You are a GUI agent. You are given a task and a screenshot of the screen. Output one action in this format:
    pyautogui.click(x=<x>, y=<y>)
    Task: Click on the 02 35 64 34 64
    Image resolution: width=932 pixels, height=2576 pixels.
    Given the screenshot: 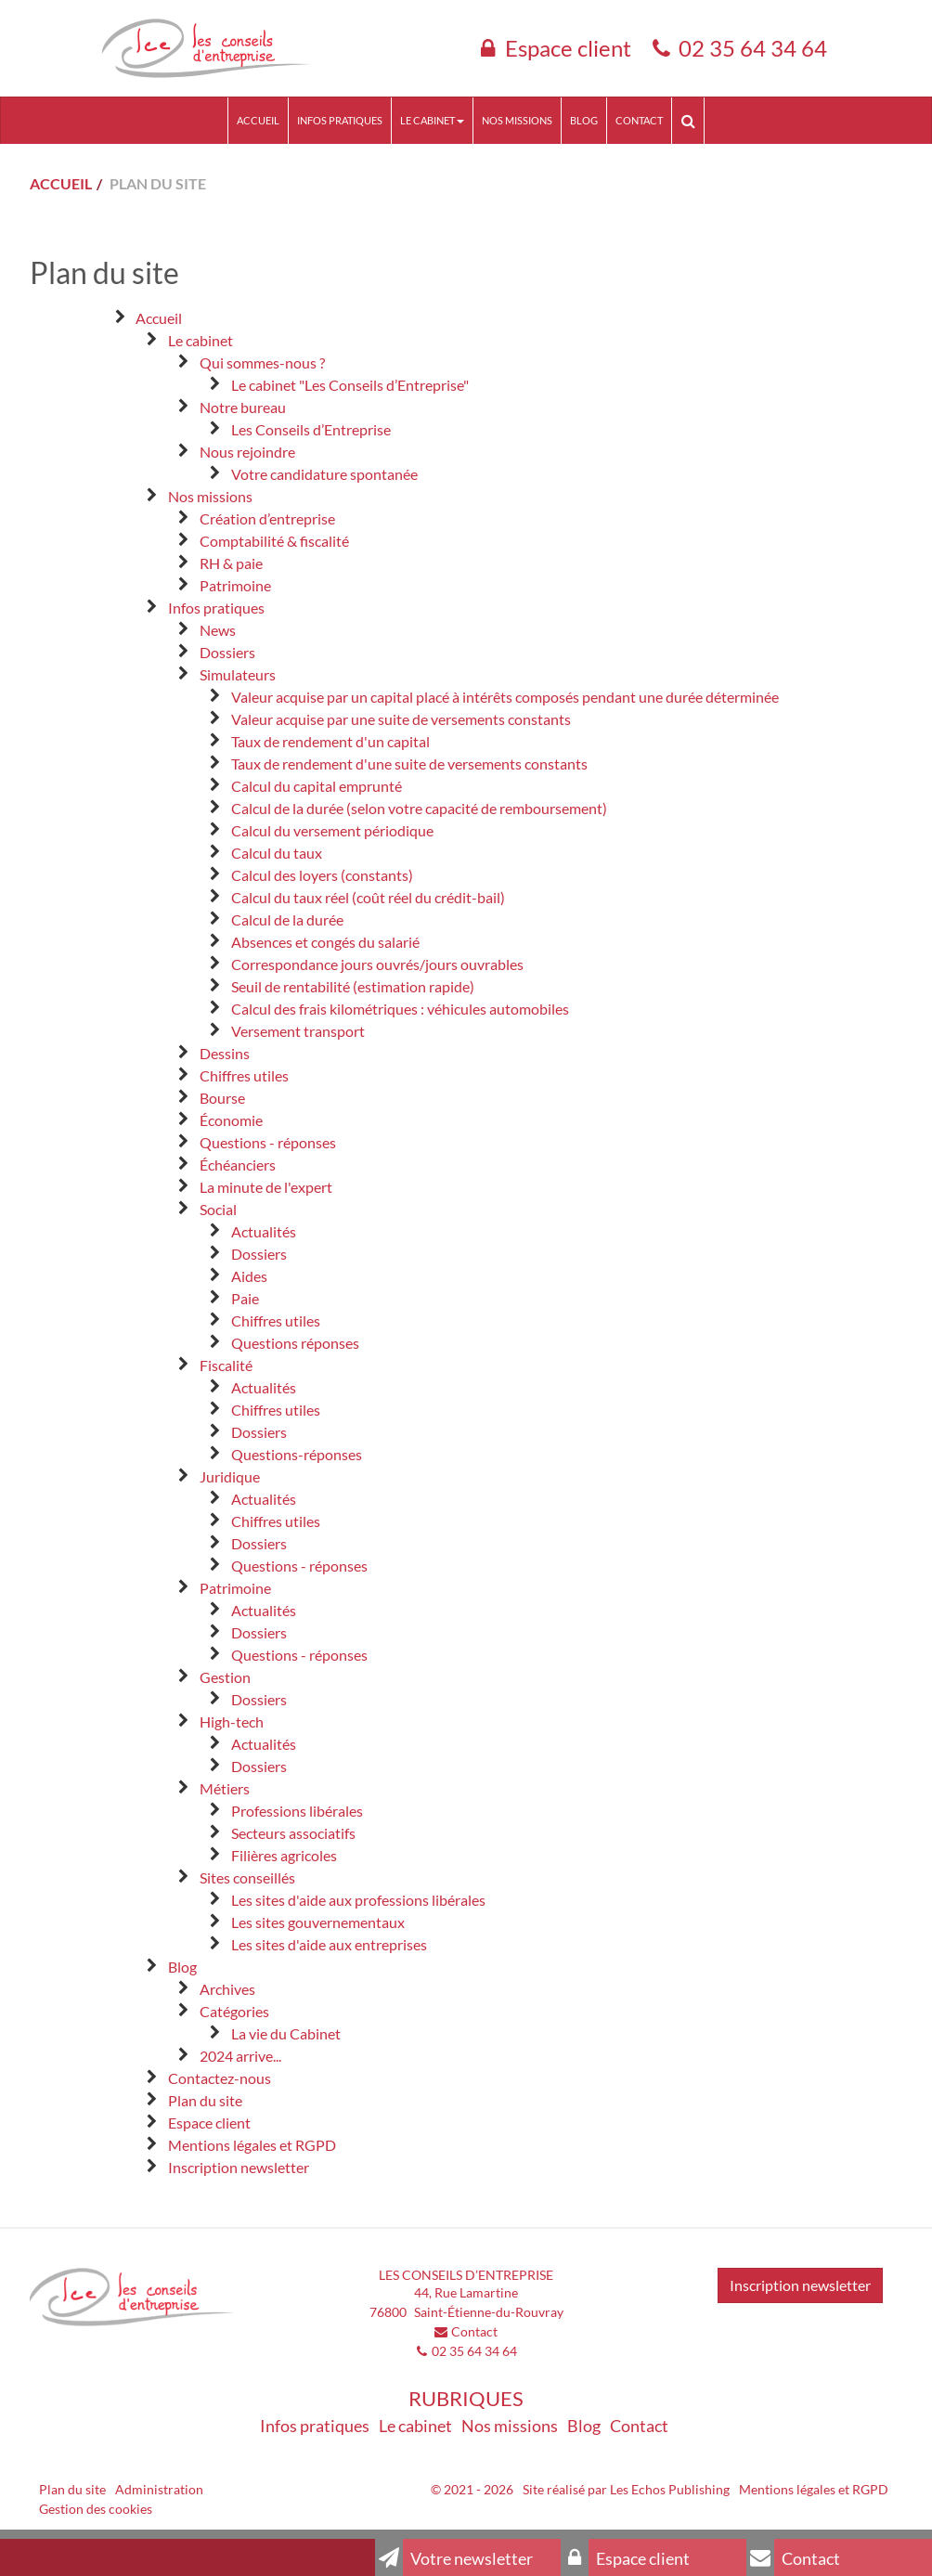 What is the action you would take?
    pyautogui.click(x=753, y=47)
    